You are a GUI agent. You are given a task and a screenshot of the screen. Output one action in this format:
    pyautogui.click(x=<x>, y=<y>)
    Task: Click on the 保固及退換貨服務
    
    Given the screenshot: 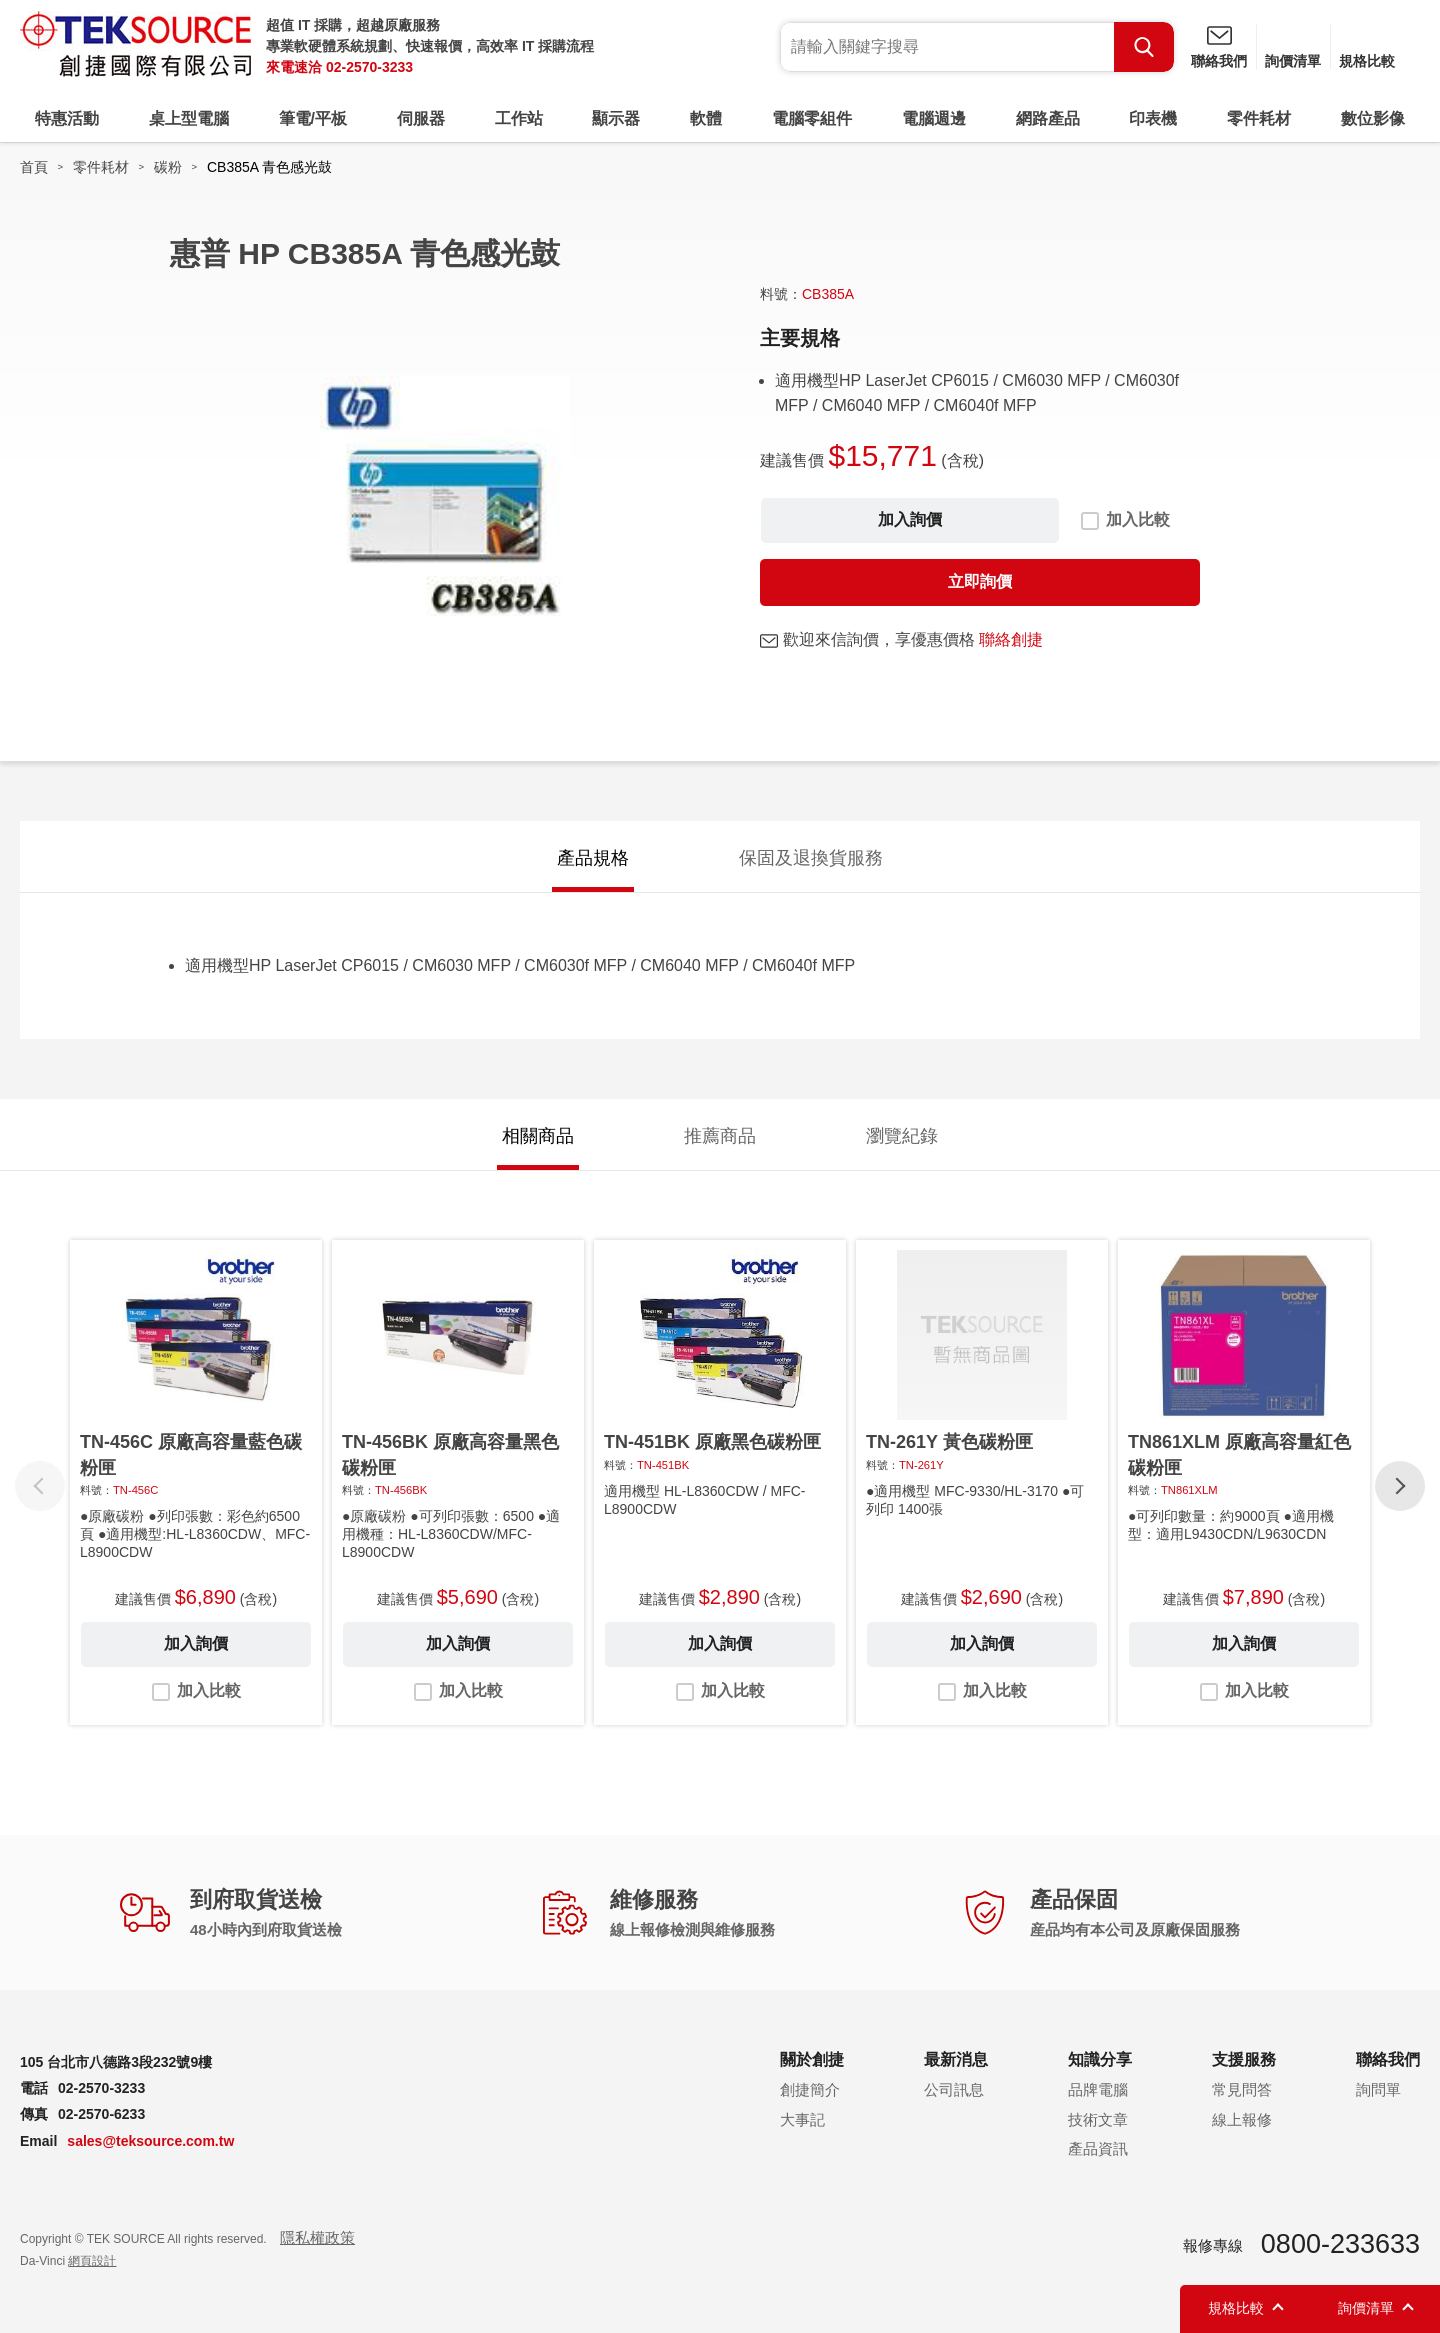 What is the action you would take?
    pyautogui.click(x=811, y=858)
    